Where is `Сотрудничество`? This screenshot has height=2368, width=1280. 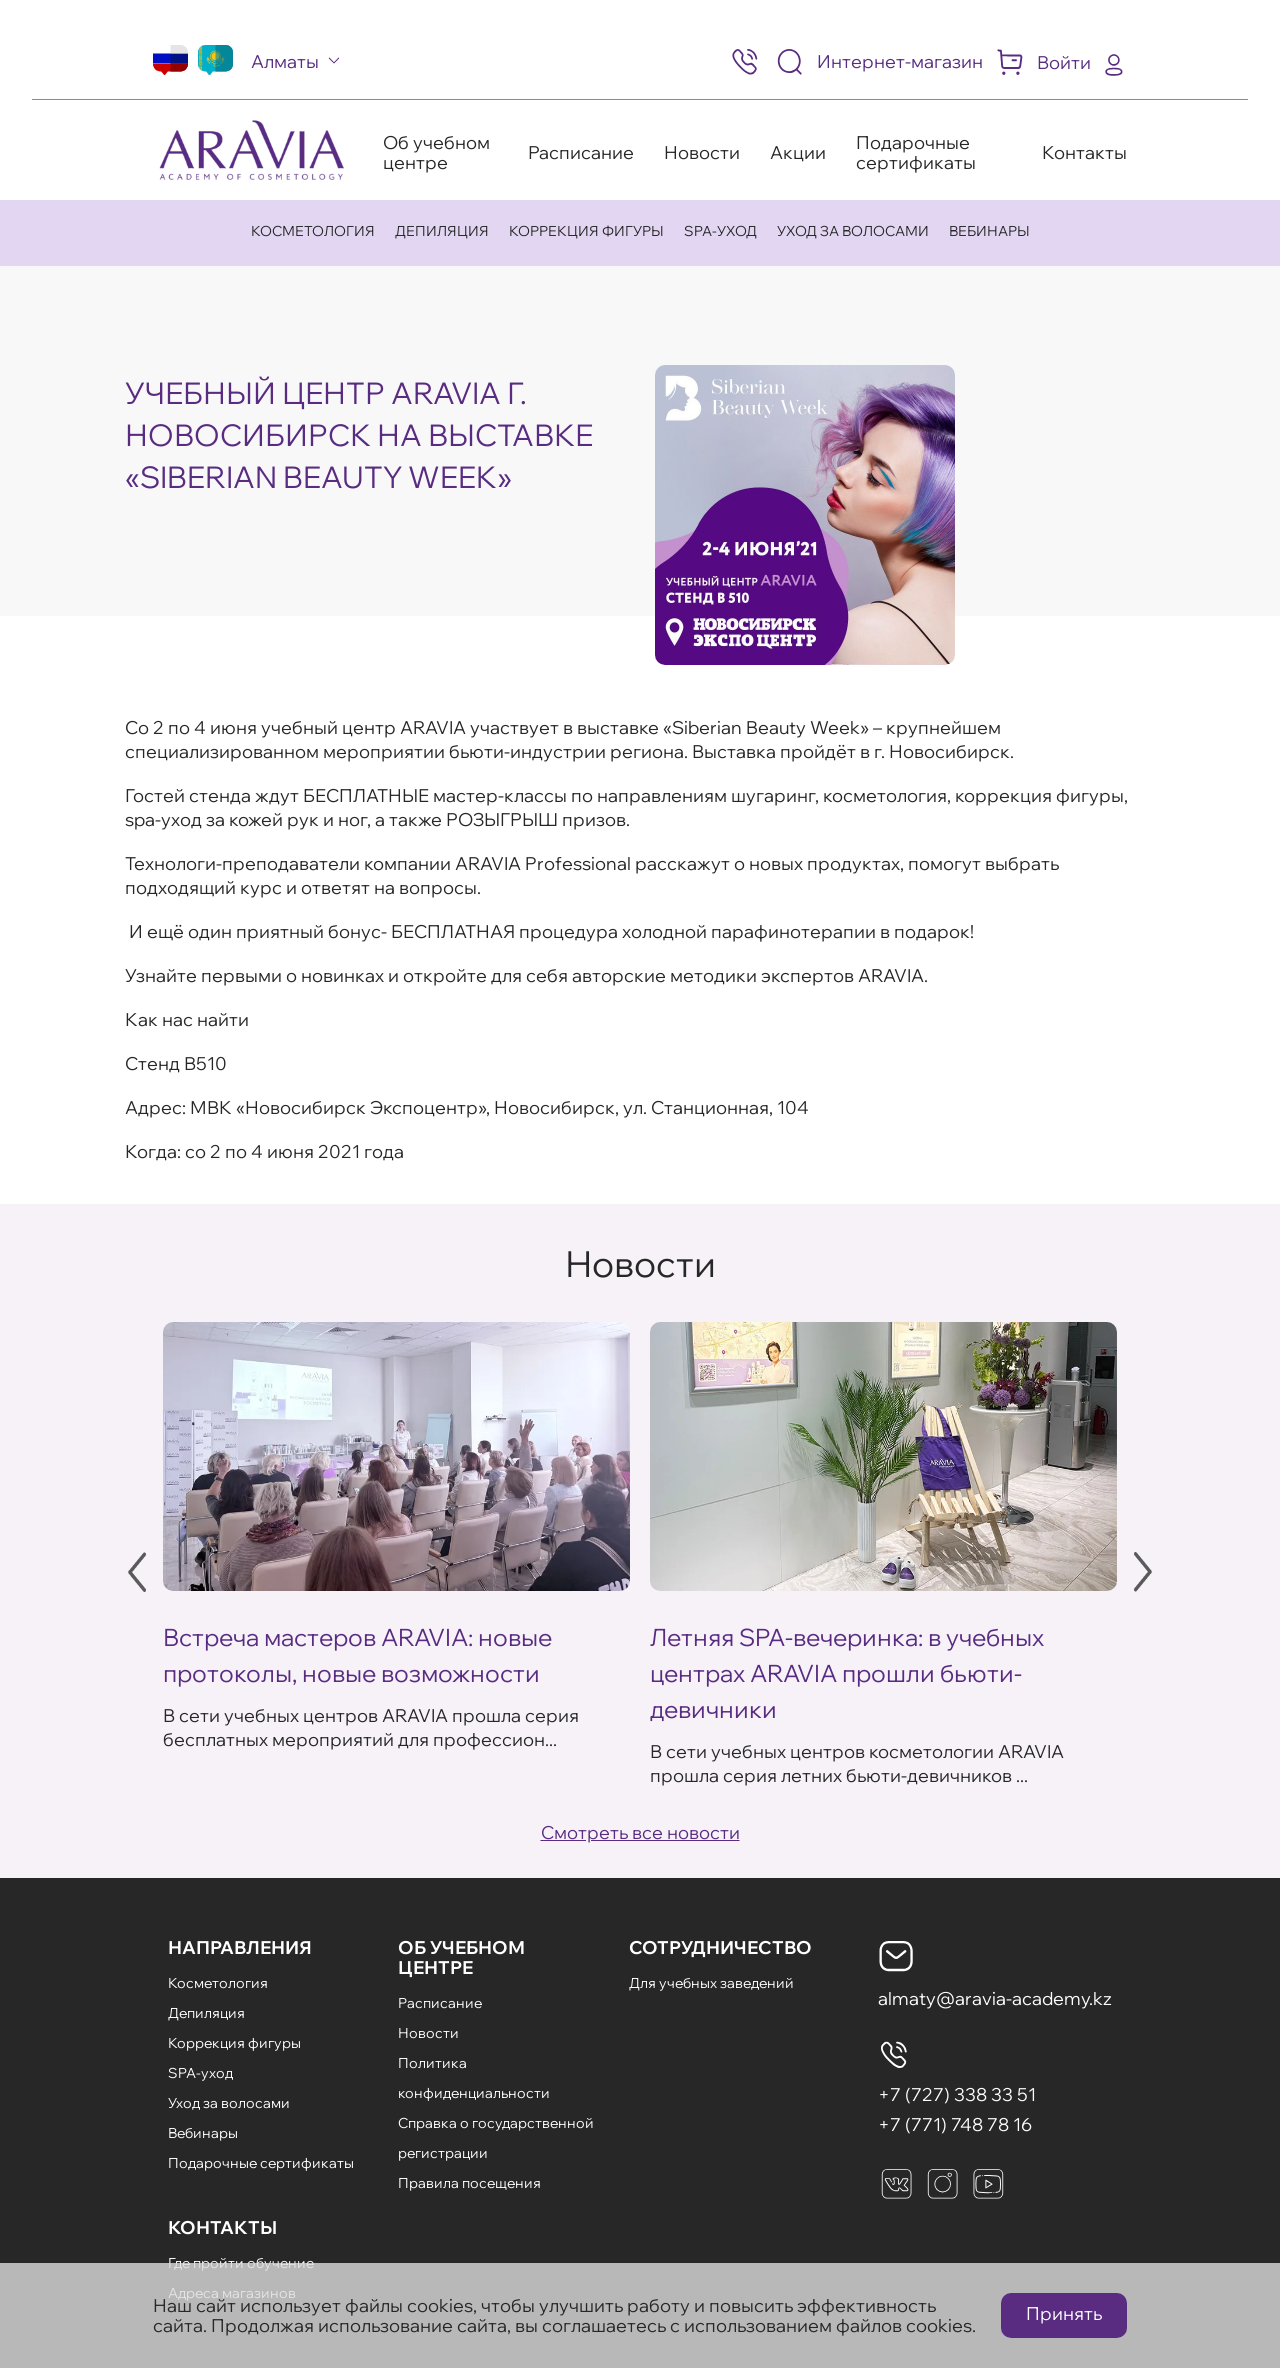 Сотрудничество is located at coordinates (720, 1947).